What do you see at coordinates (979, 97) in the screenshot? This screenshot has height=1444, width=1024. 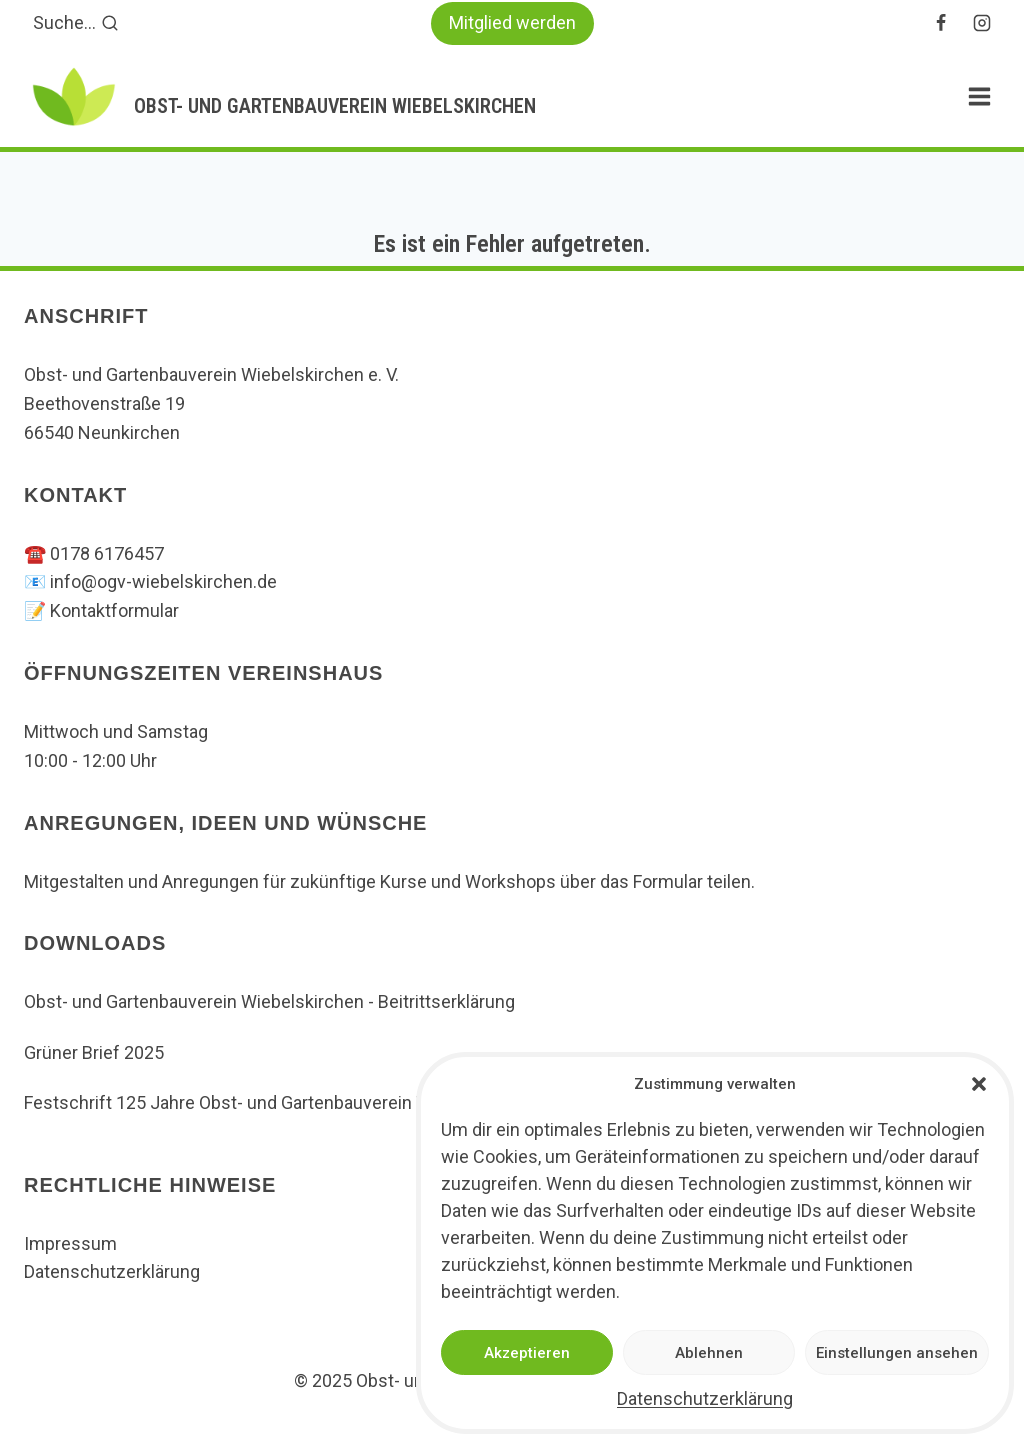 I see `[Menü öffnen]` at bounding box center [979, 97].